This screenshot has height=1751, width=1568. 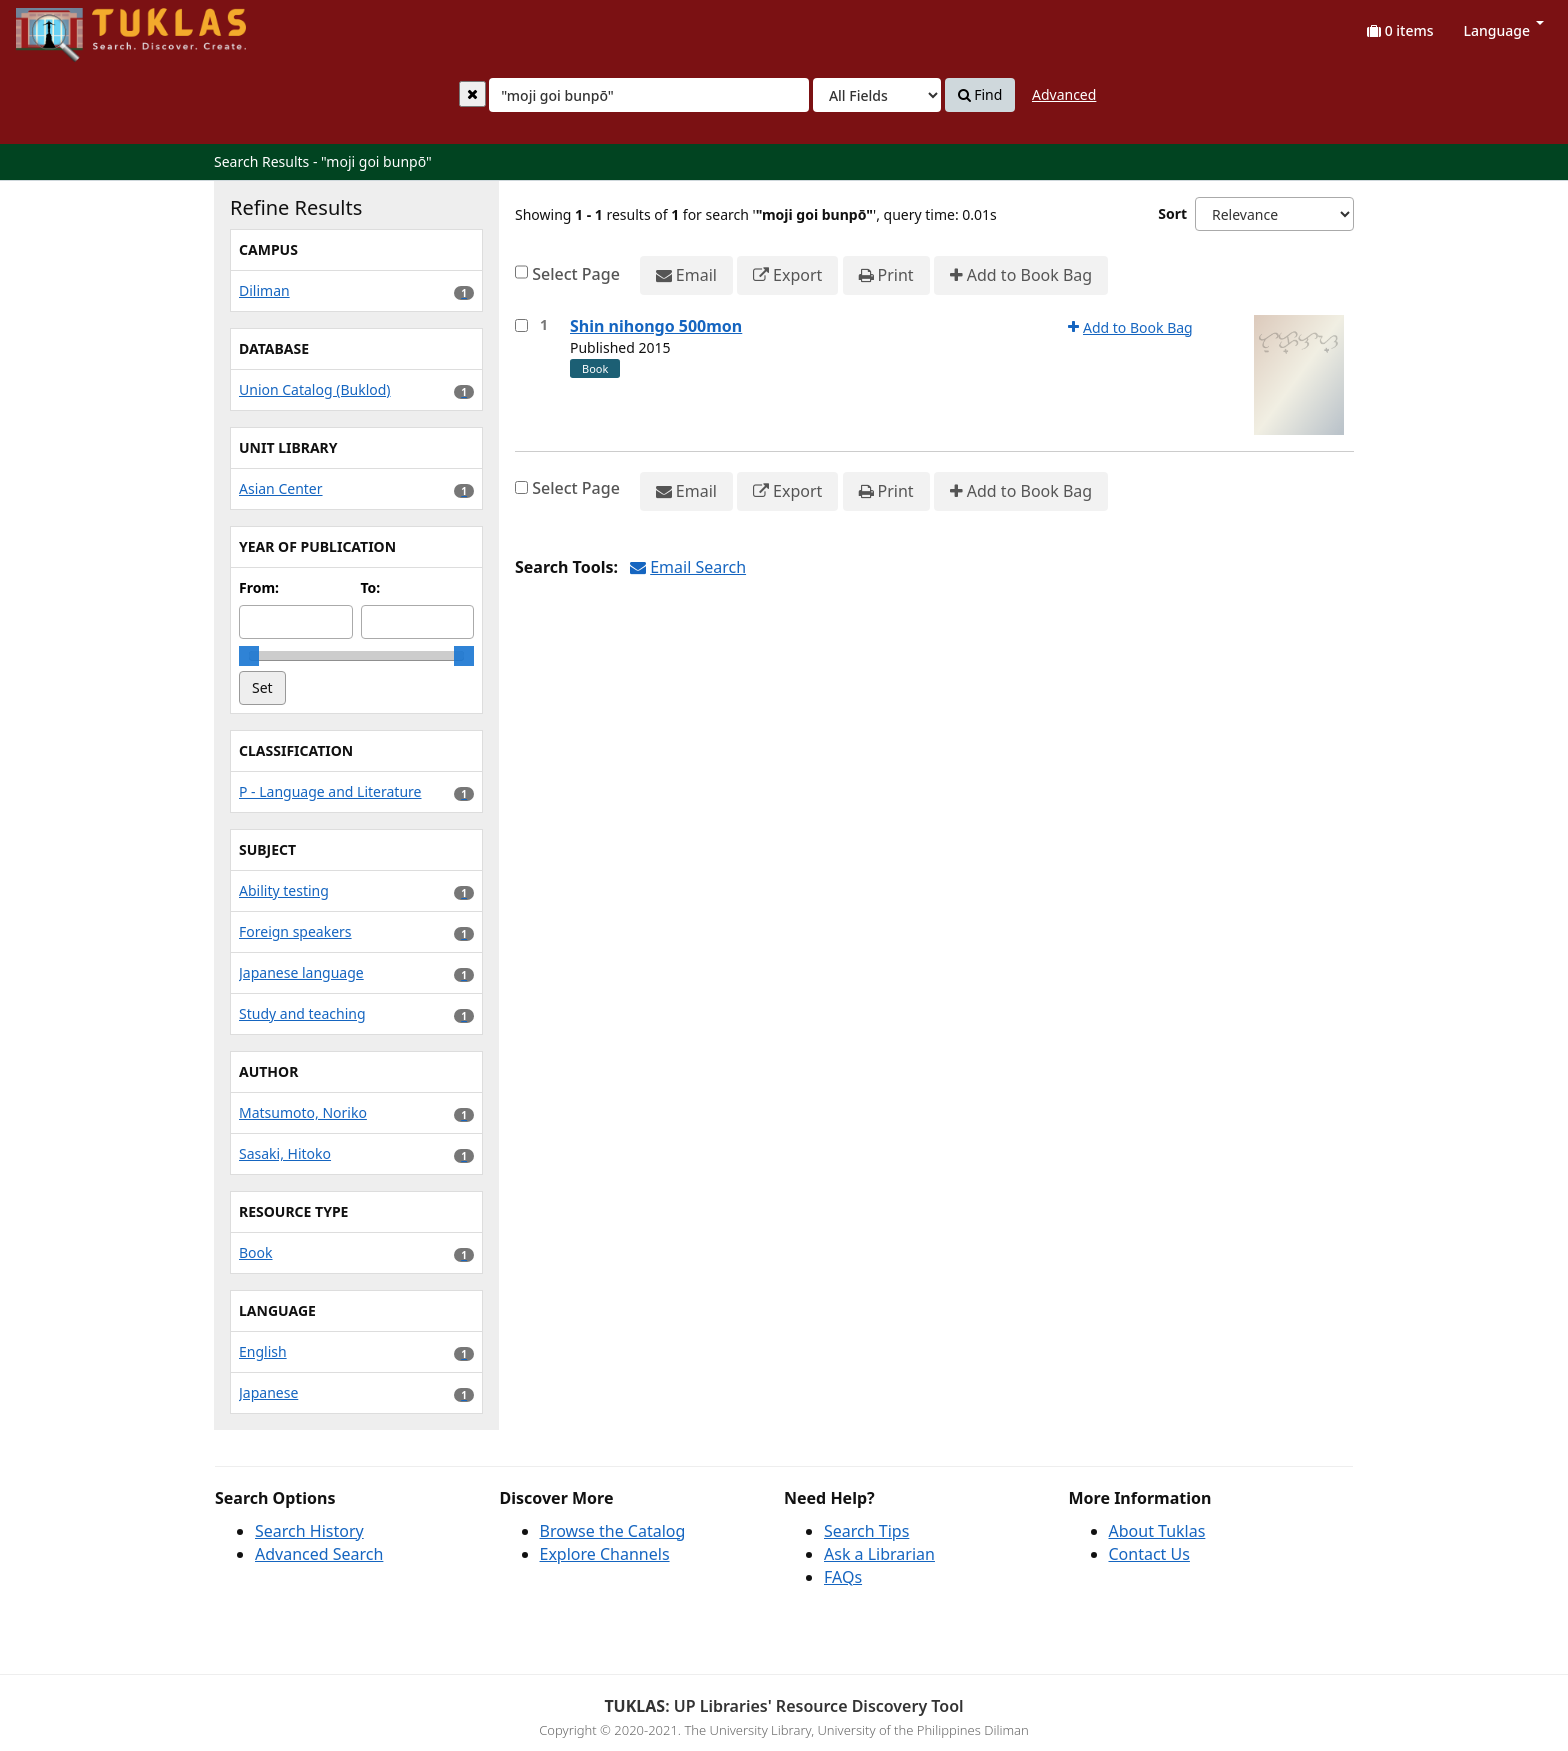 I want to click on Search Tips, so click(x=866, y=1531).